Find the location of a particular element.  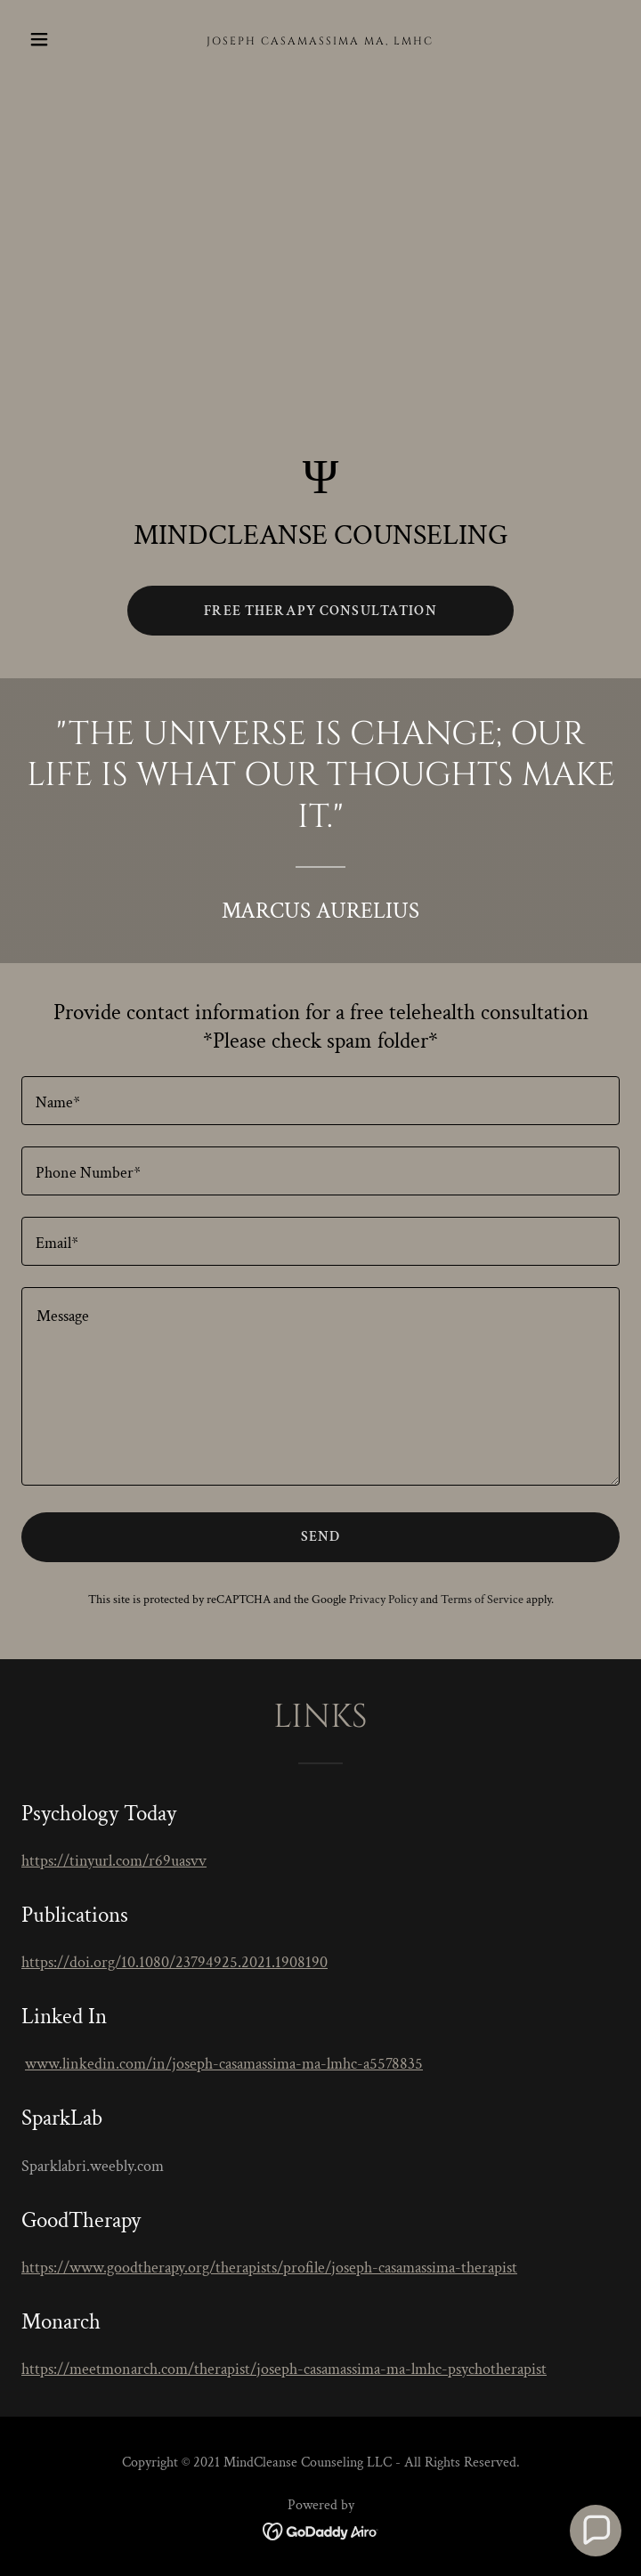

Privacy Policy [link] is located at coordinates (383, 1600).